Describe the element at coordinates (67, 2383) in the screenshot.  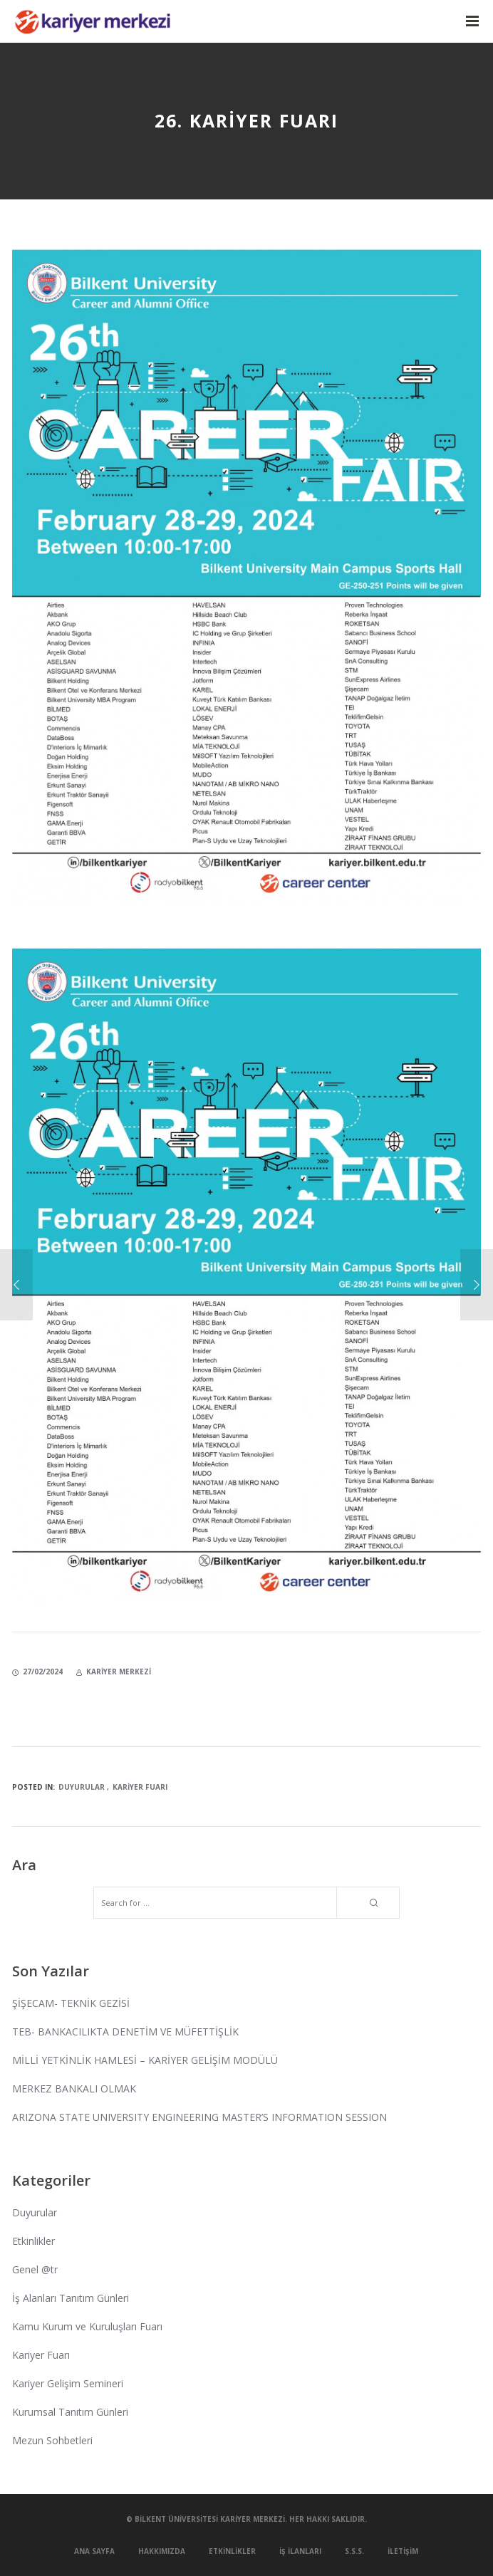
I see `Kariyer Gelişim Semineri` at that location.